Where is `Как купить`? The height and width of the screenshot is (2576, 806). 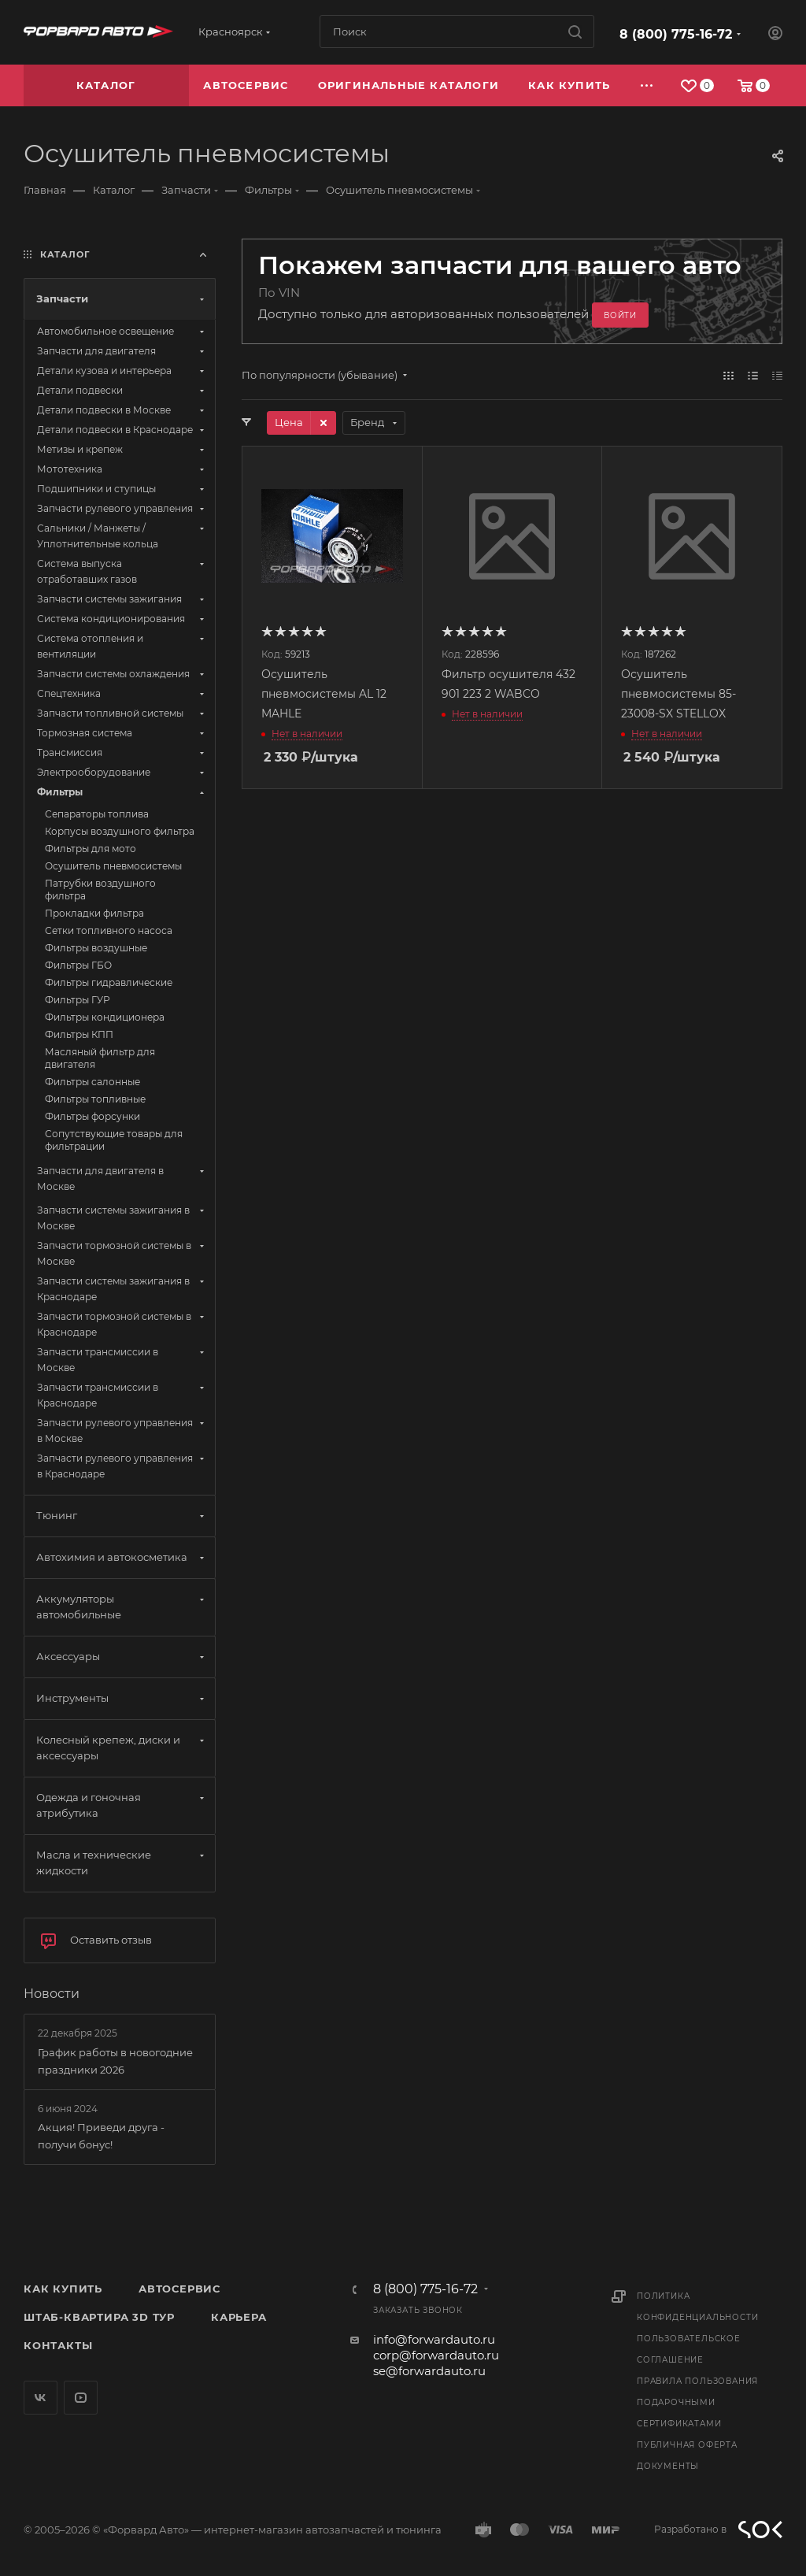 Как купить is located at coordinates (63, 2288).